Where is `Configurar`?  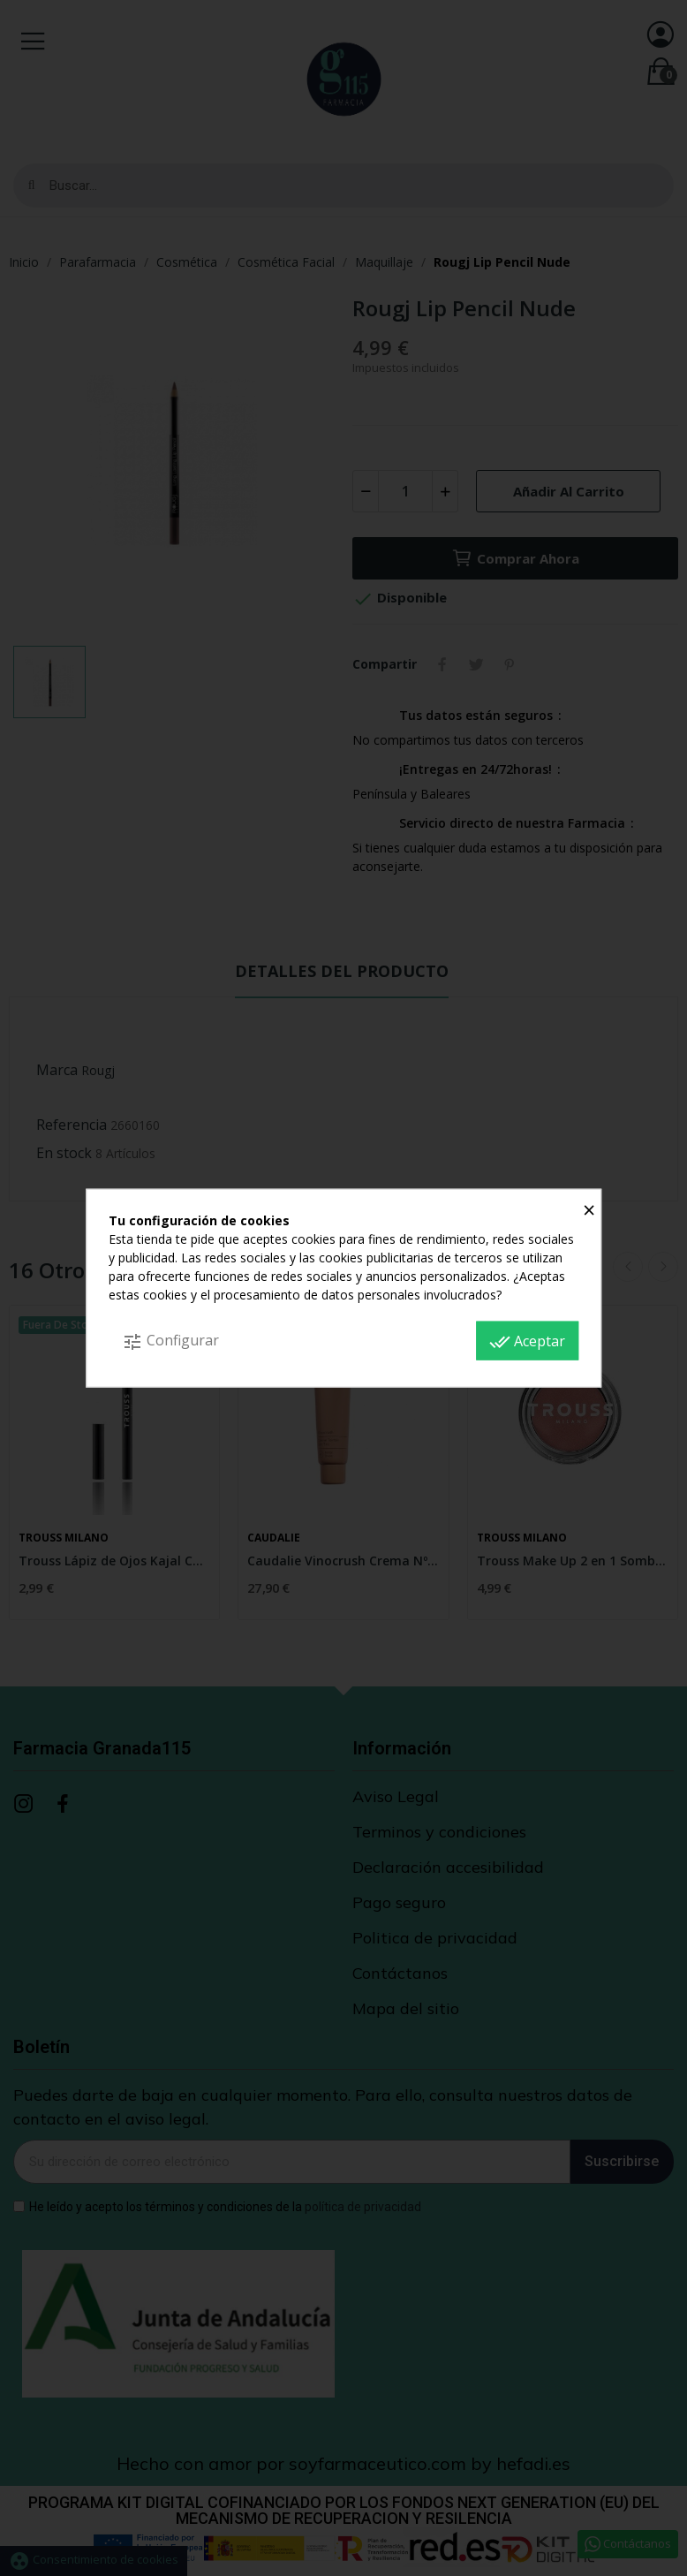 Configurar is located at coordinates (170, 1341).